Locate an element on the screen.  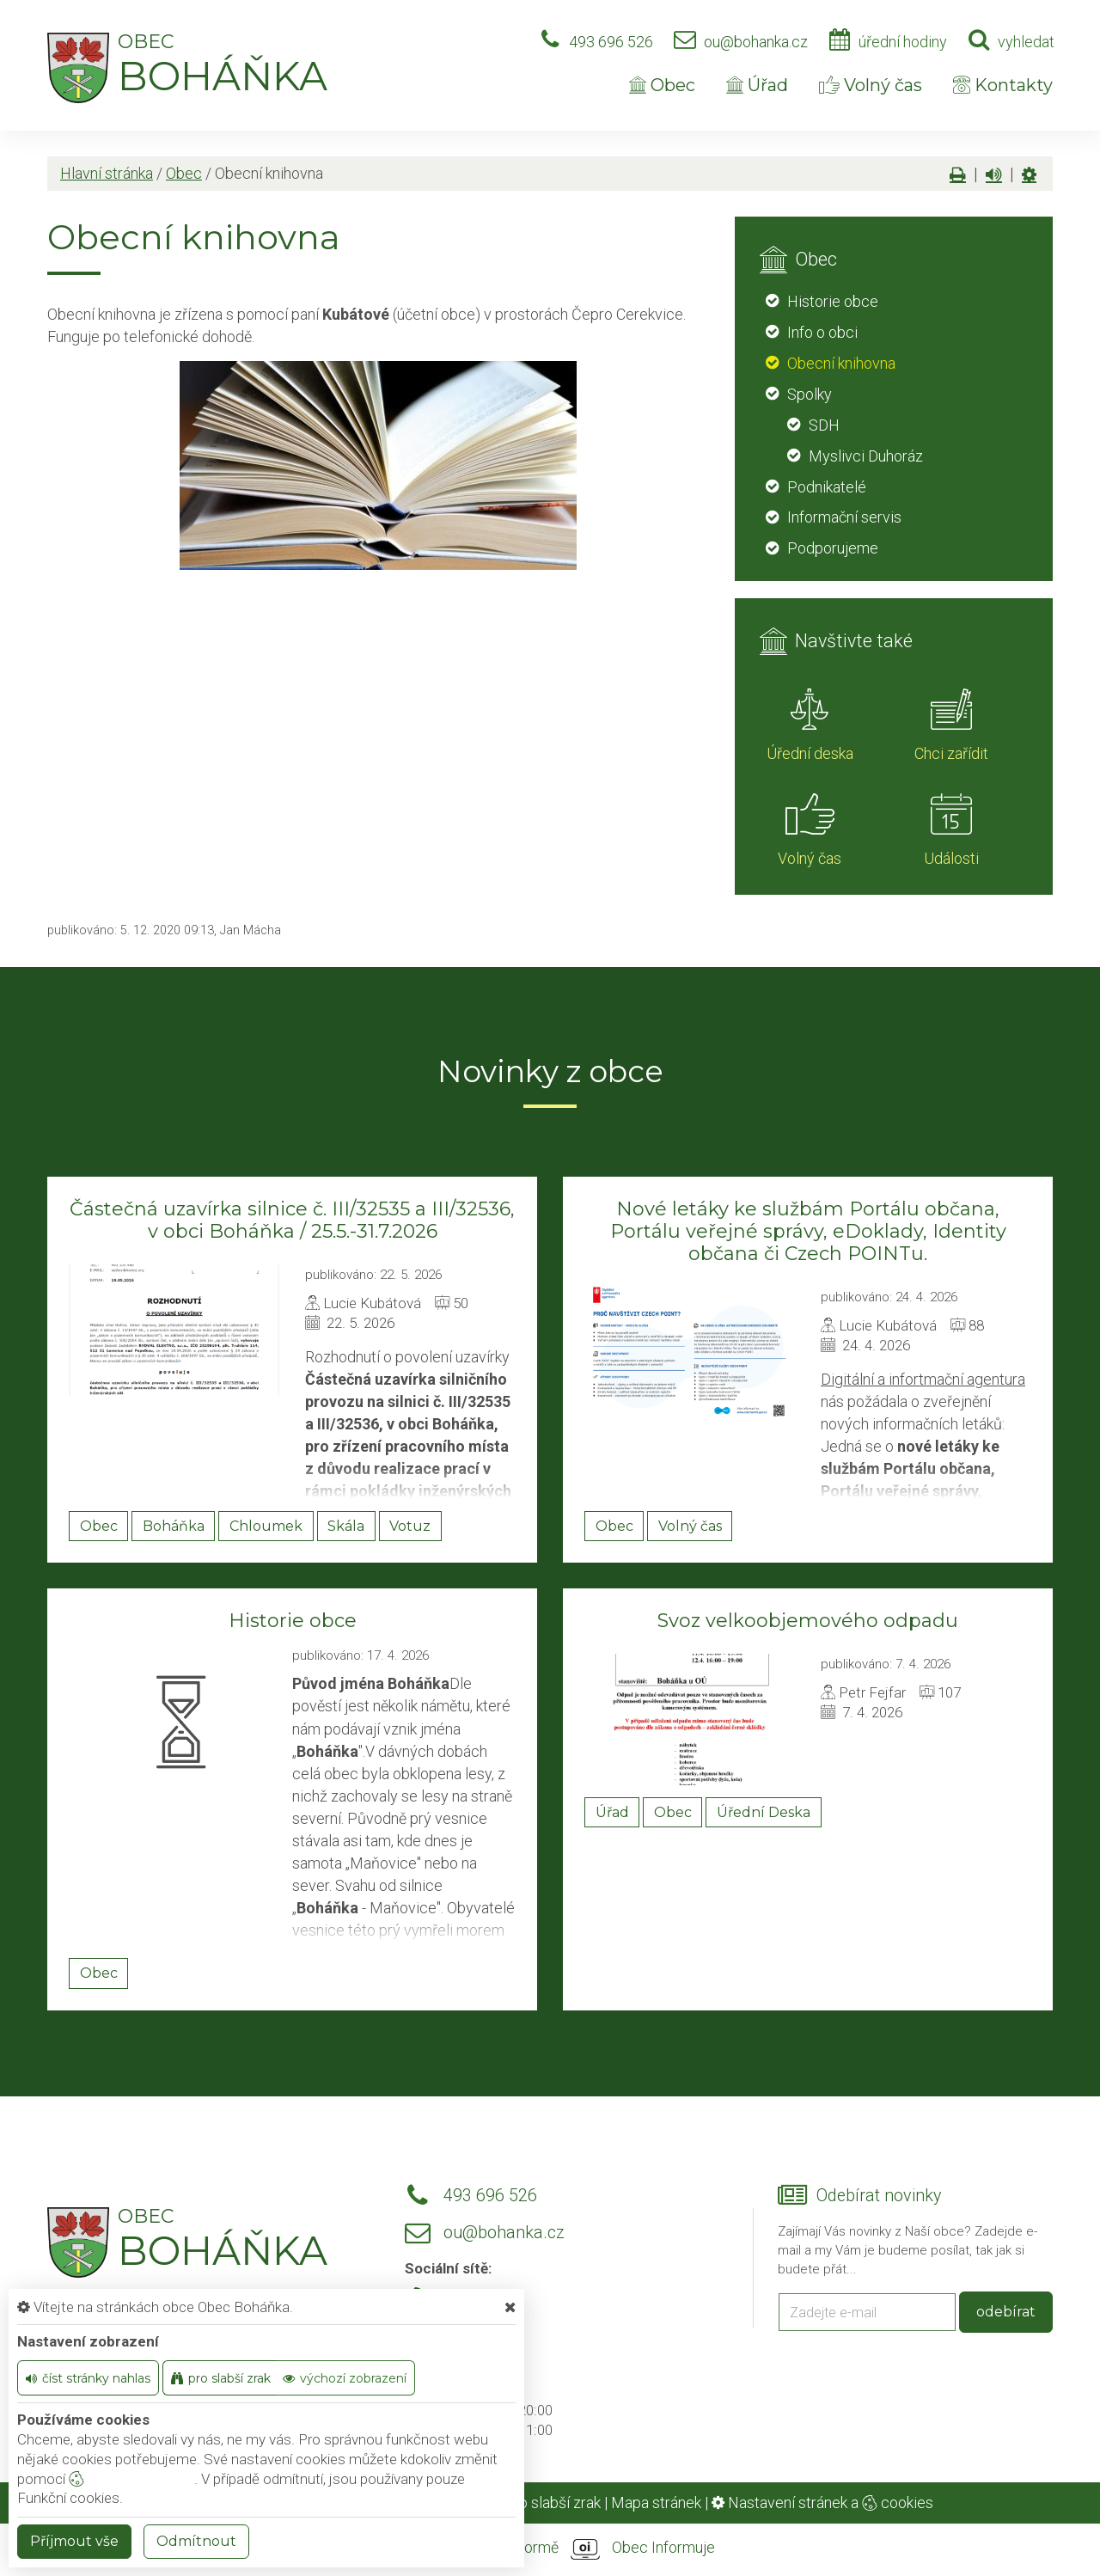
provozováno na platformě Obec Informuje is located at coordinates (550, 2548).